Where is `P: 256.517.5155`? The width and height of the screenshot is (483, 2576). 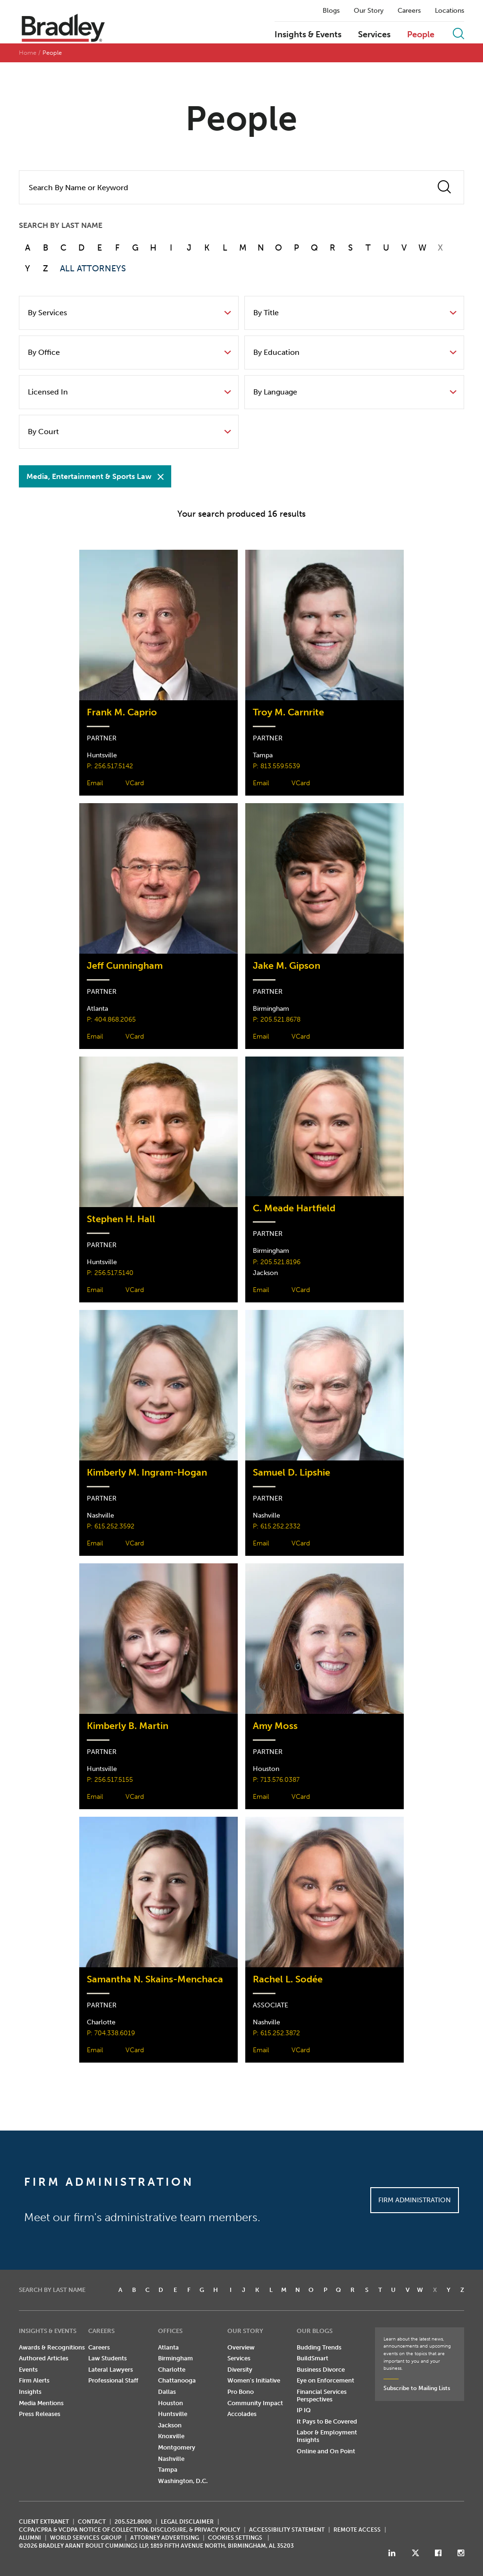
P: 256.517.5155 is located at coordinates (110, 1780).